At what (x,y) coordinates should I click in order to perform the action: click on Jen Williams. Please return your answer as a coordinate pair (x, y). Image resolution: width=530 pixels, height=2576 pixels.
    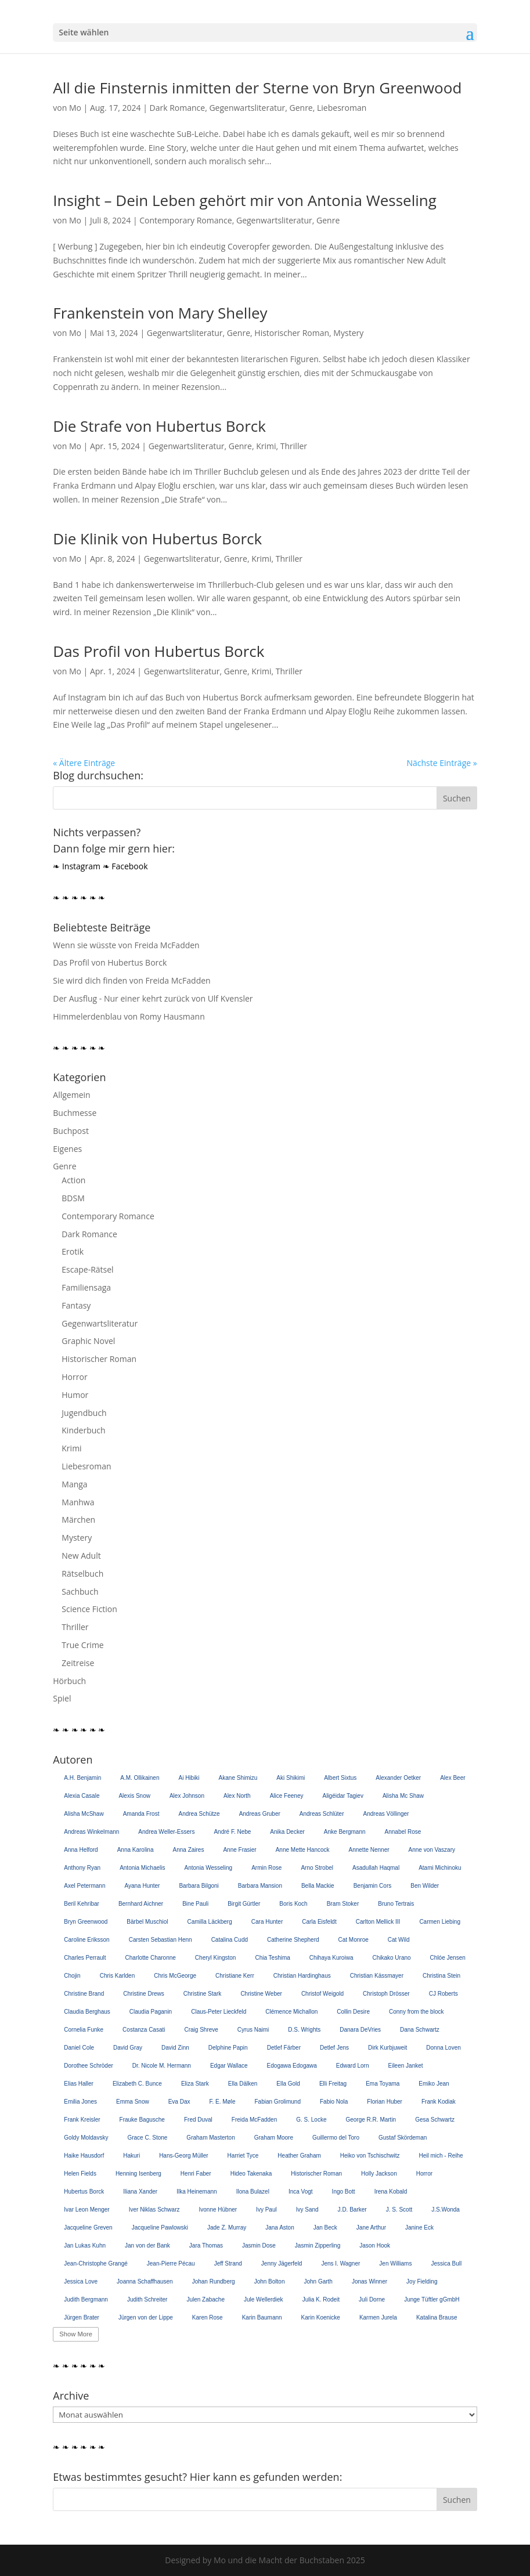
    Looking at the image, I should click on (395, 2263).